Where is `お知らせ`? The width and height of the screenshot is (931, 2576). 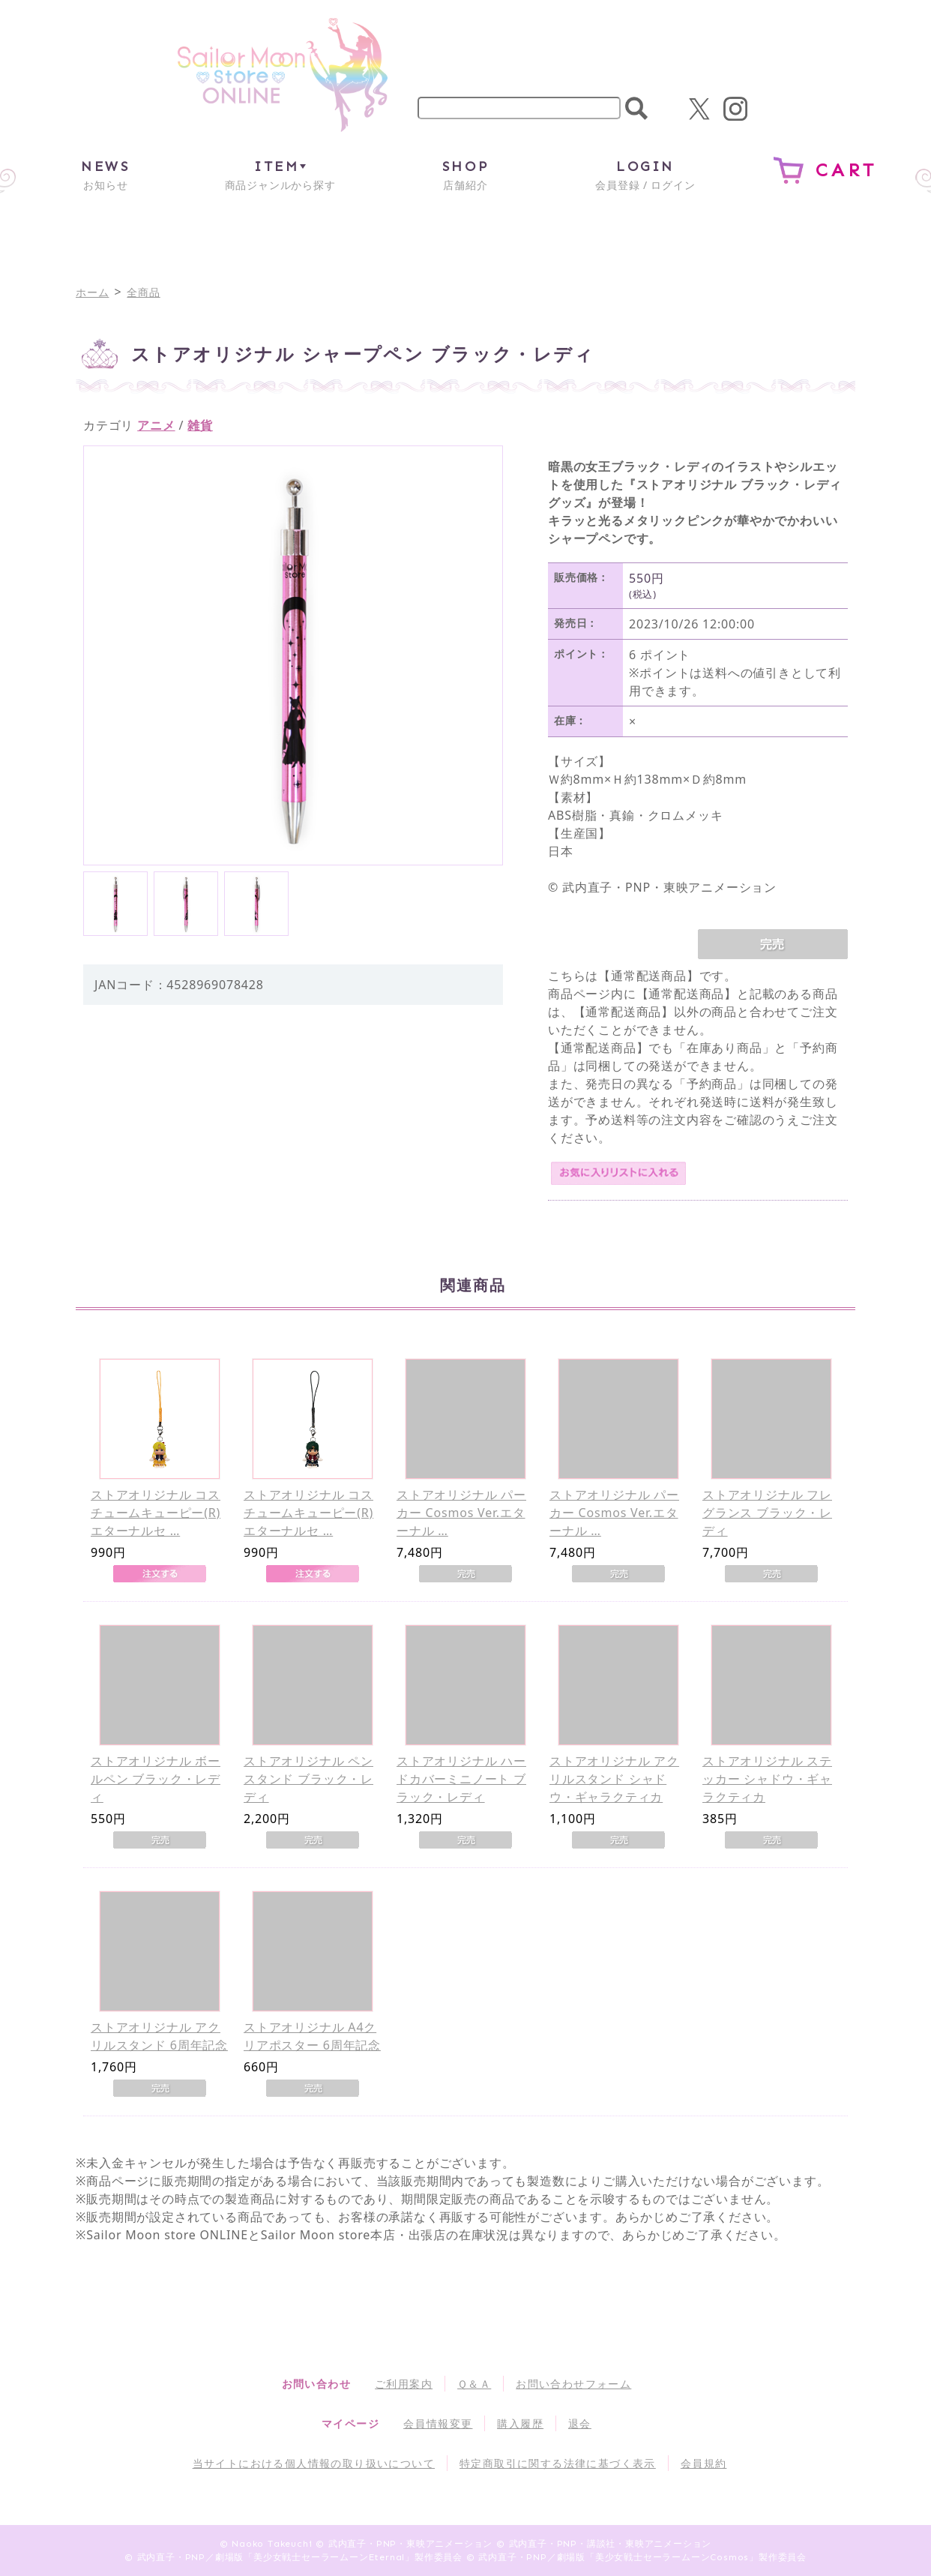 お知らせ is located at coordinates (105, 174).